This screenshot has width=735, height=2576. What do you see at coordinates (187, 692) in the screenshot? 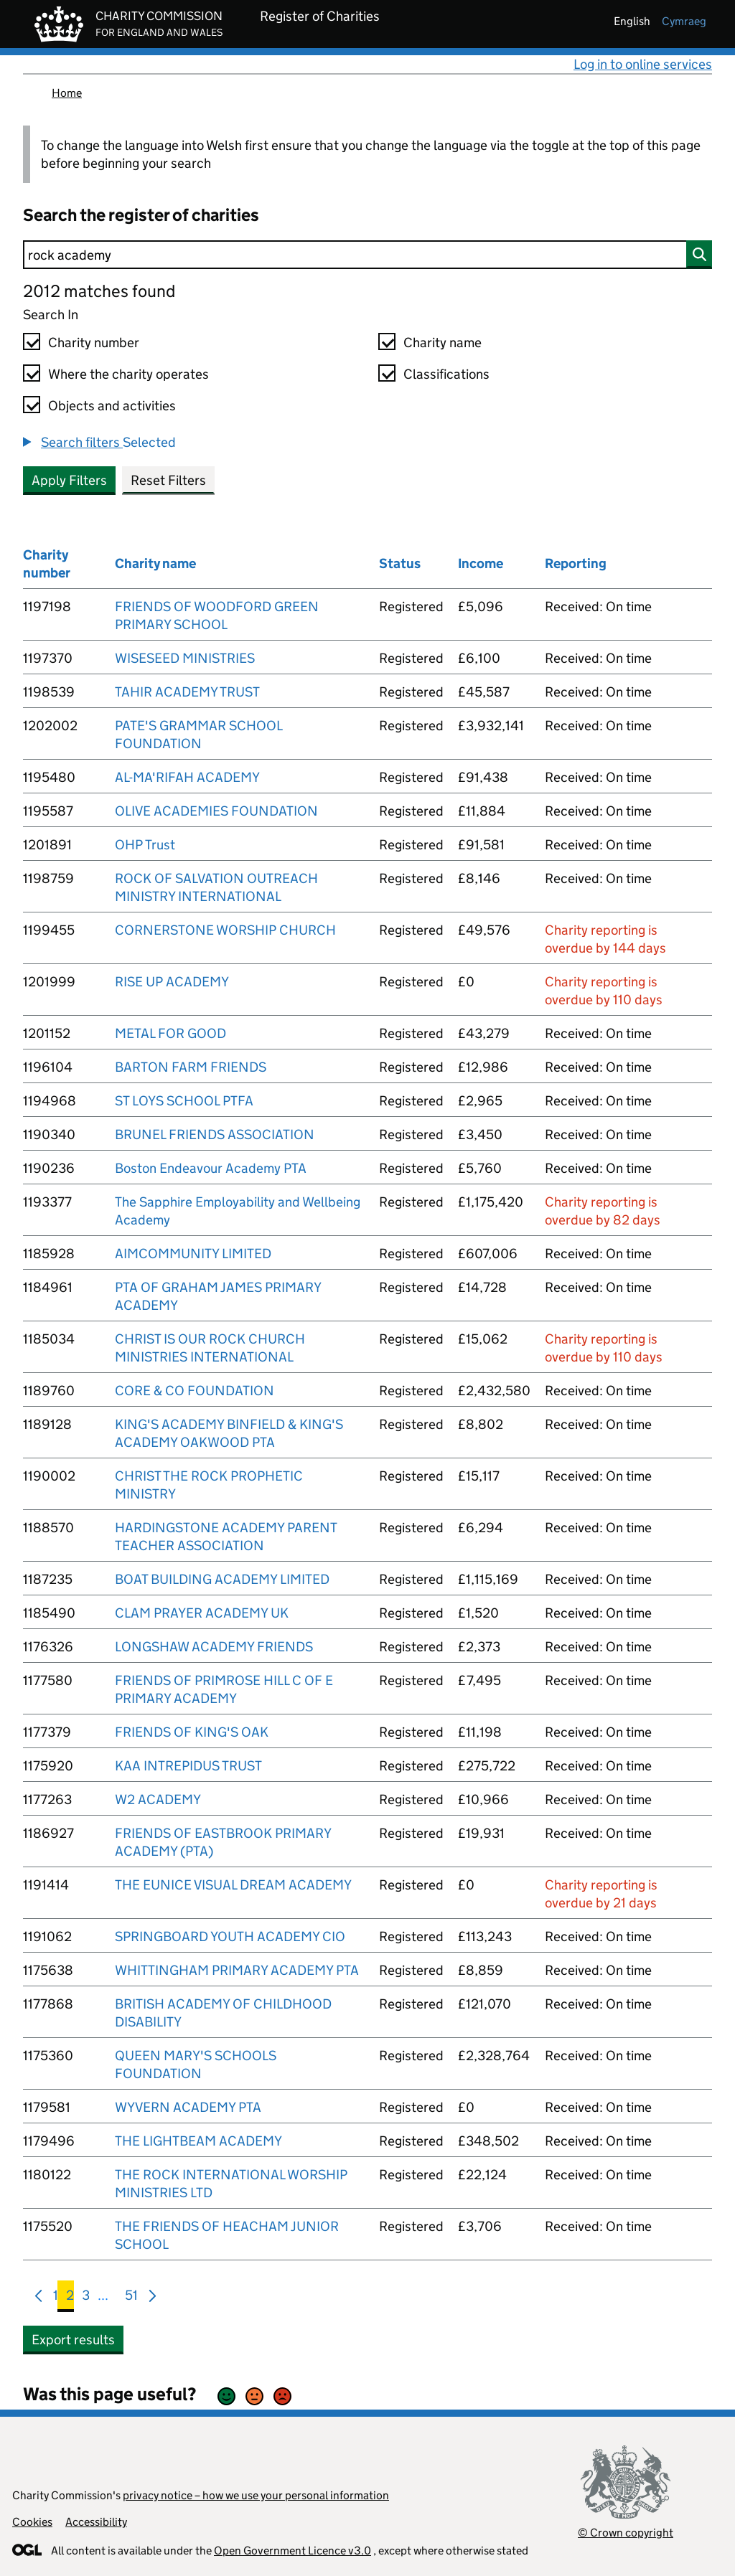
I see `TAHIR ACADEMY TRUST` at bounding box center [187, 692].